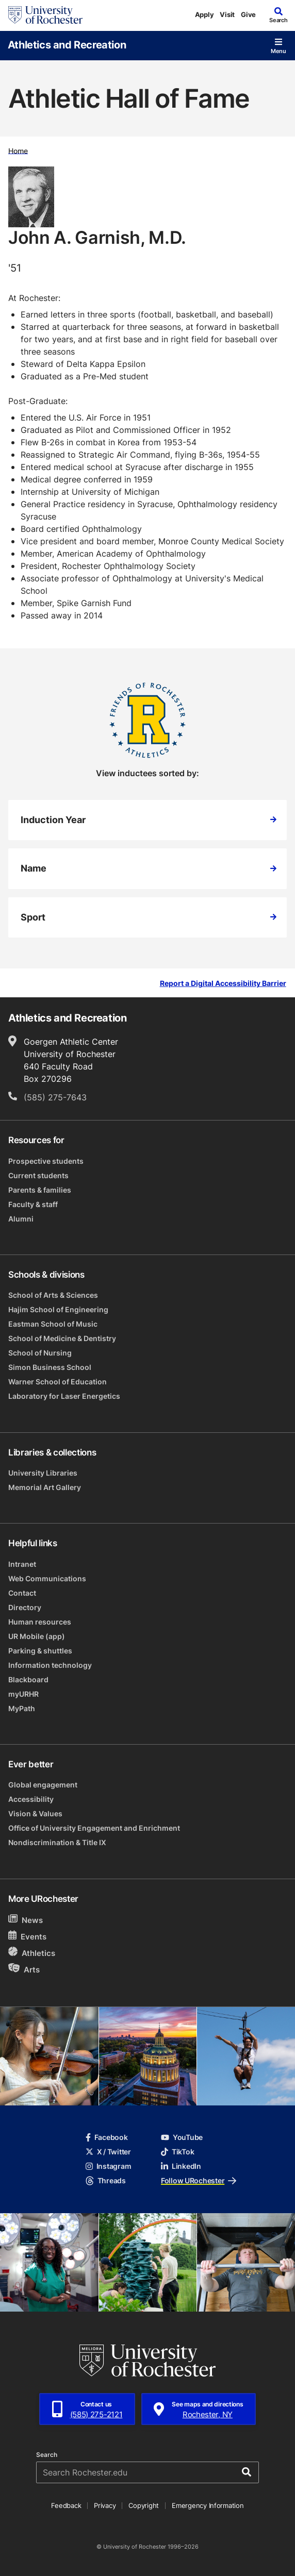 The height and width of the screenshot is (2576, 295). What do you see at coordinates (42, 1784) in the screenshot?
I see `Global engagement` at bounding box center [42, 1784].